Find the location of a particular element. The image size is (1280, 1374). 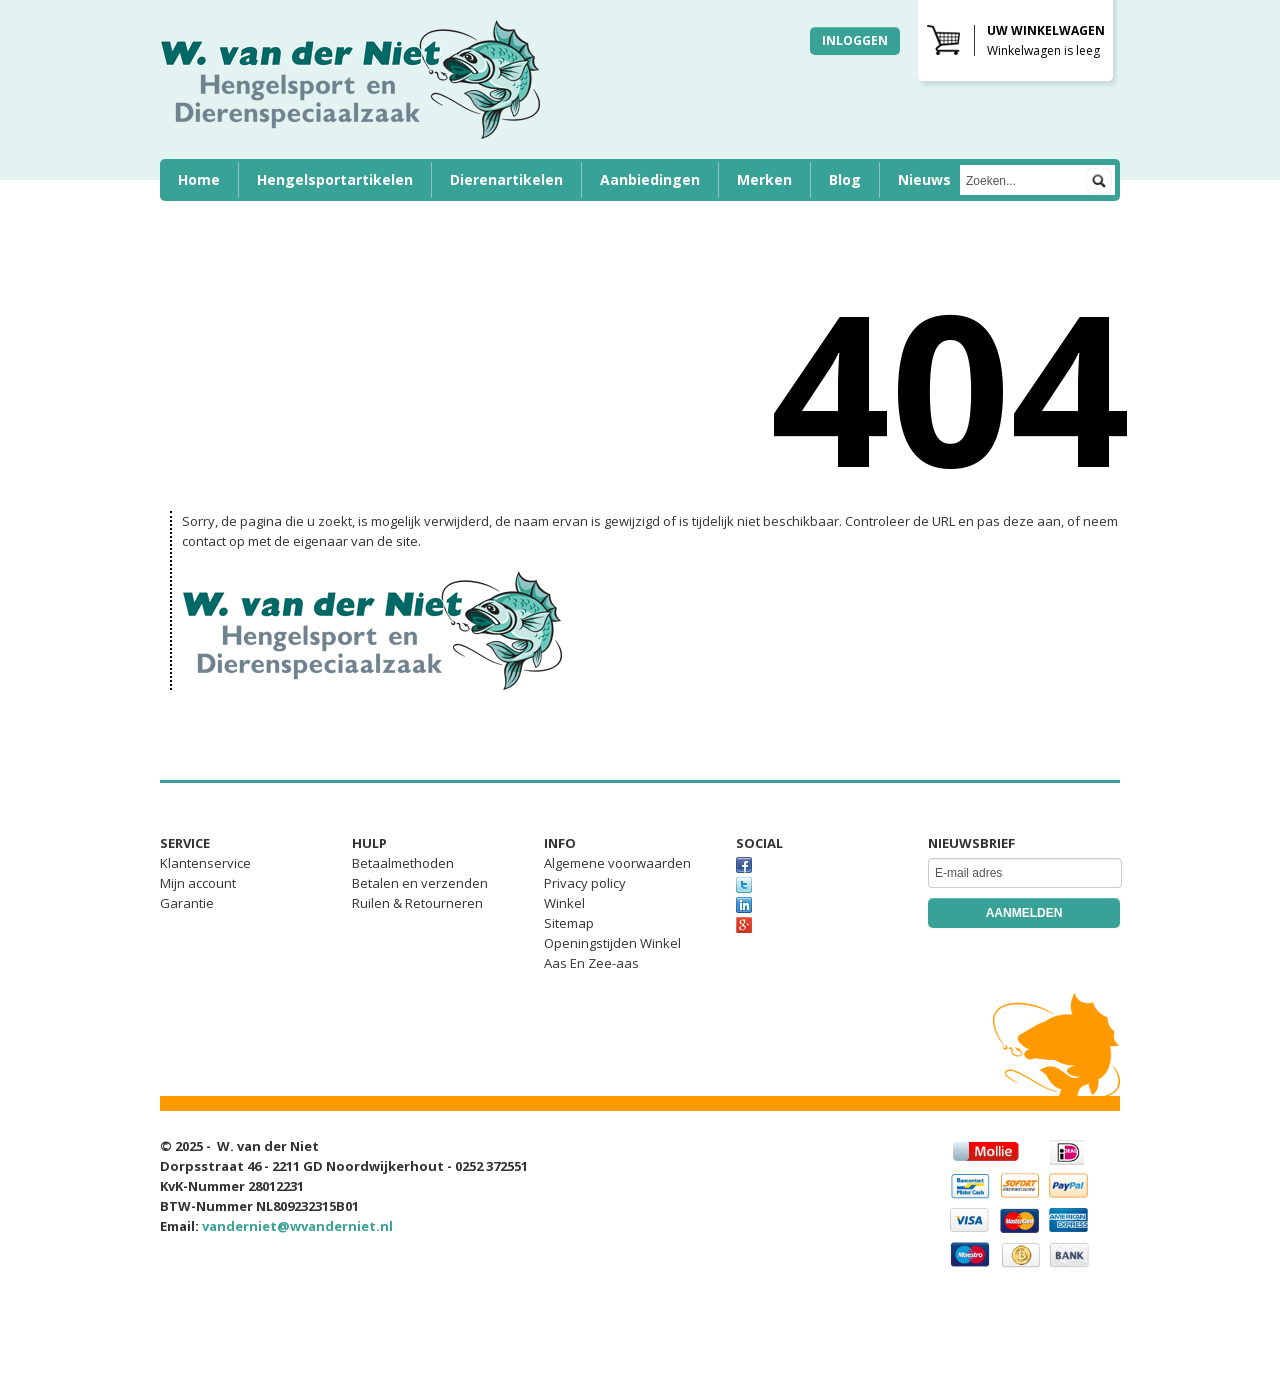

Mijn account is located at coordinates (198, 883).